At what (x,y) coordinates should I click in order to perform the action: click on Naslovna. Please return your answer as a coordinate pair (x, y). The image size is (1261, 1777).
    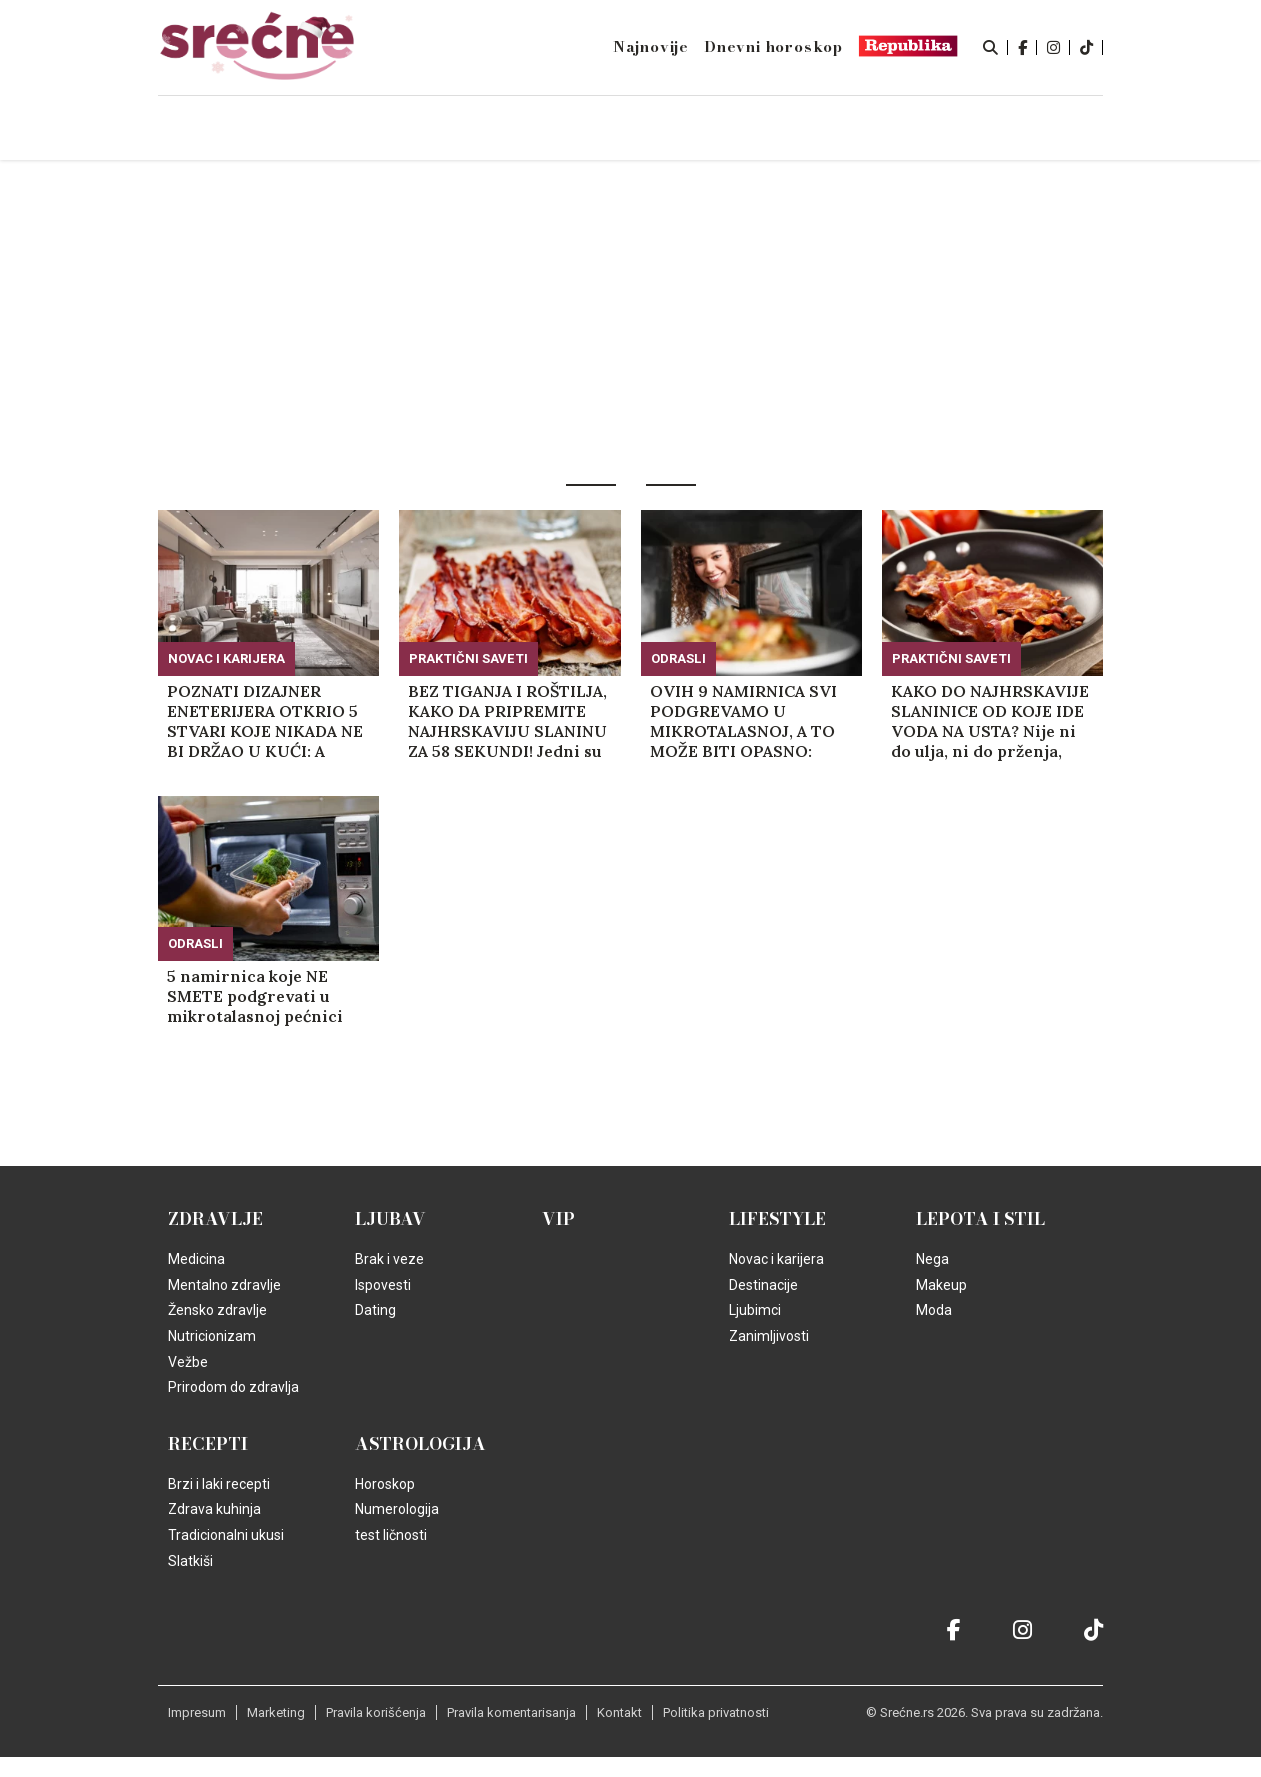
    Looking at the image, I should click on (291, 129).